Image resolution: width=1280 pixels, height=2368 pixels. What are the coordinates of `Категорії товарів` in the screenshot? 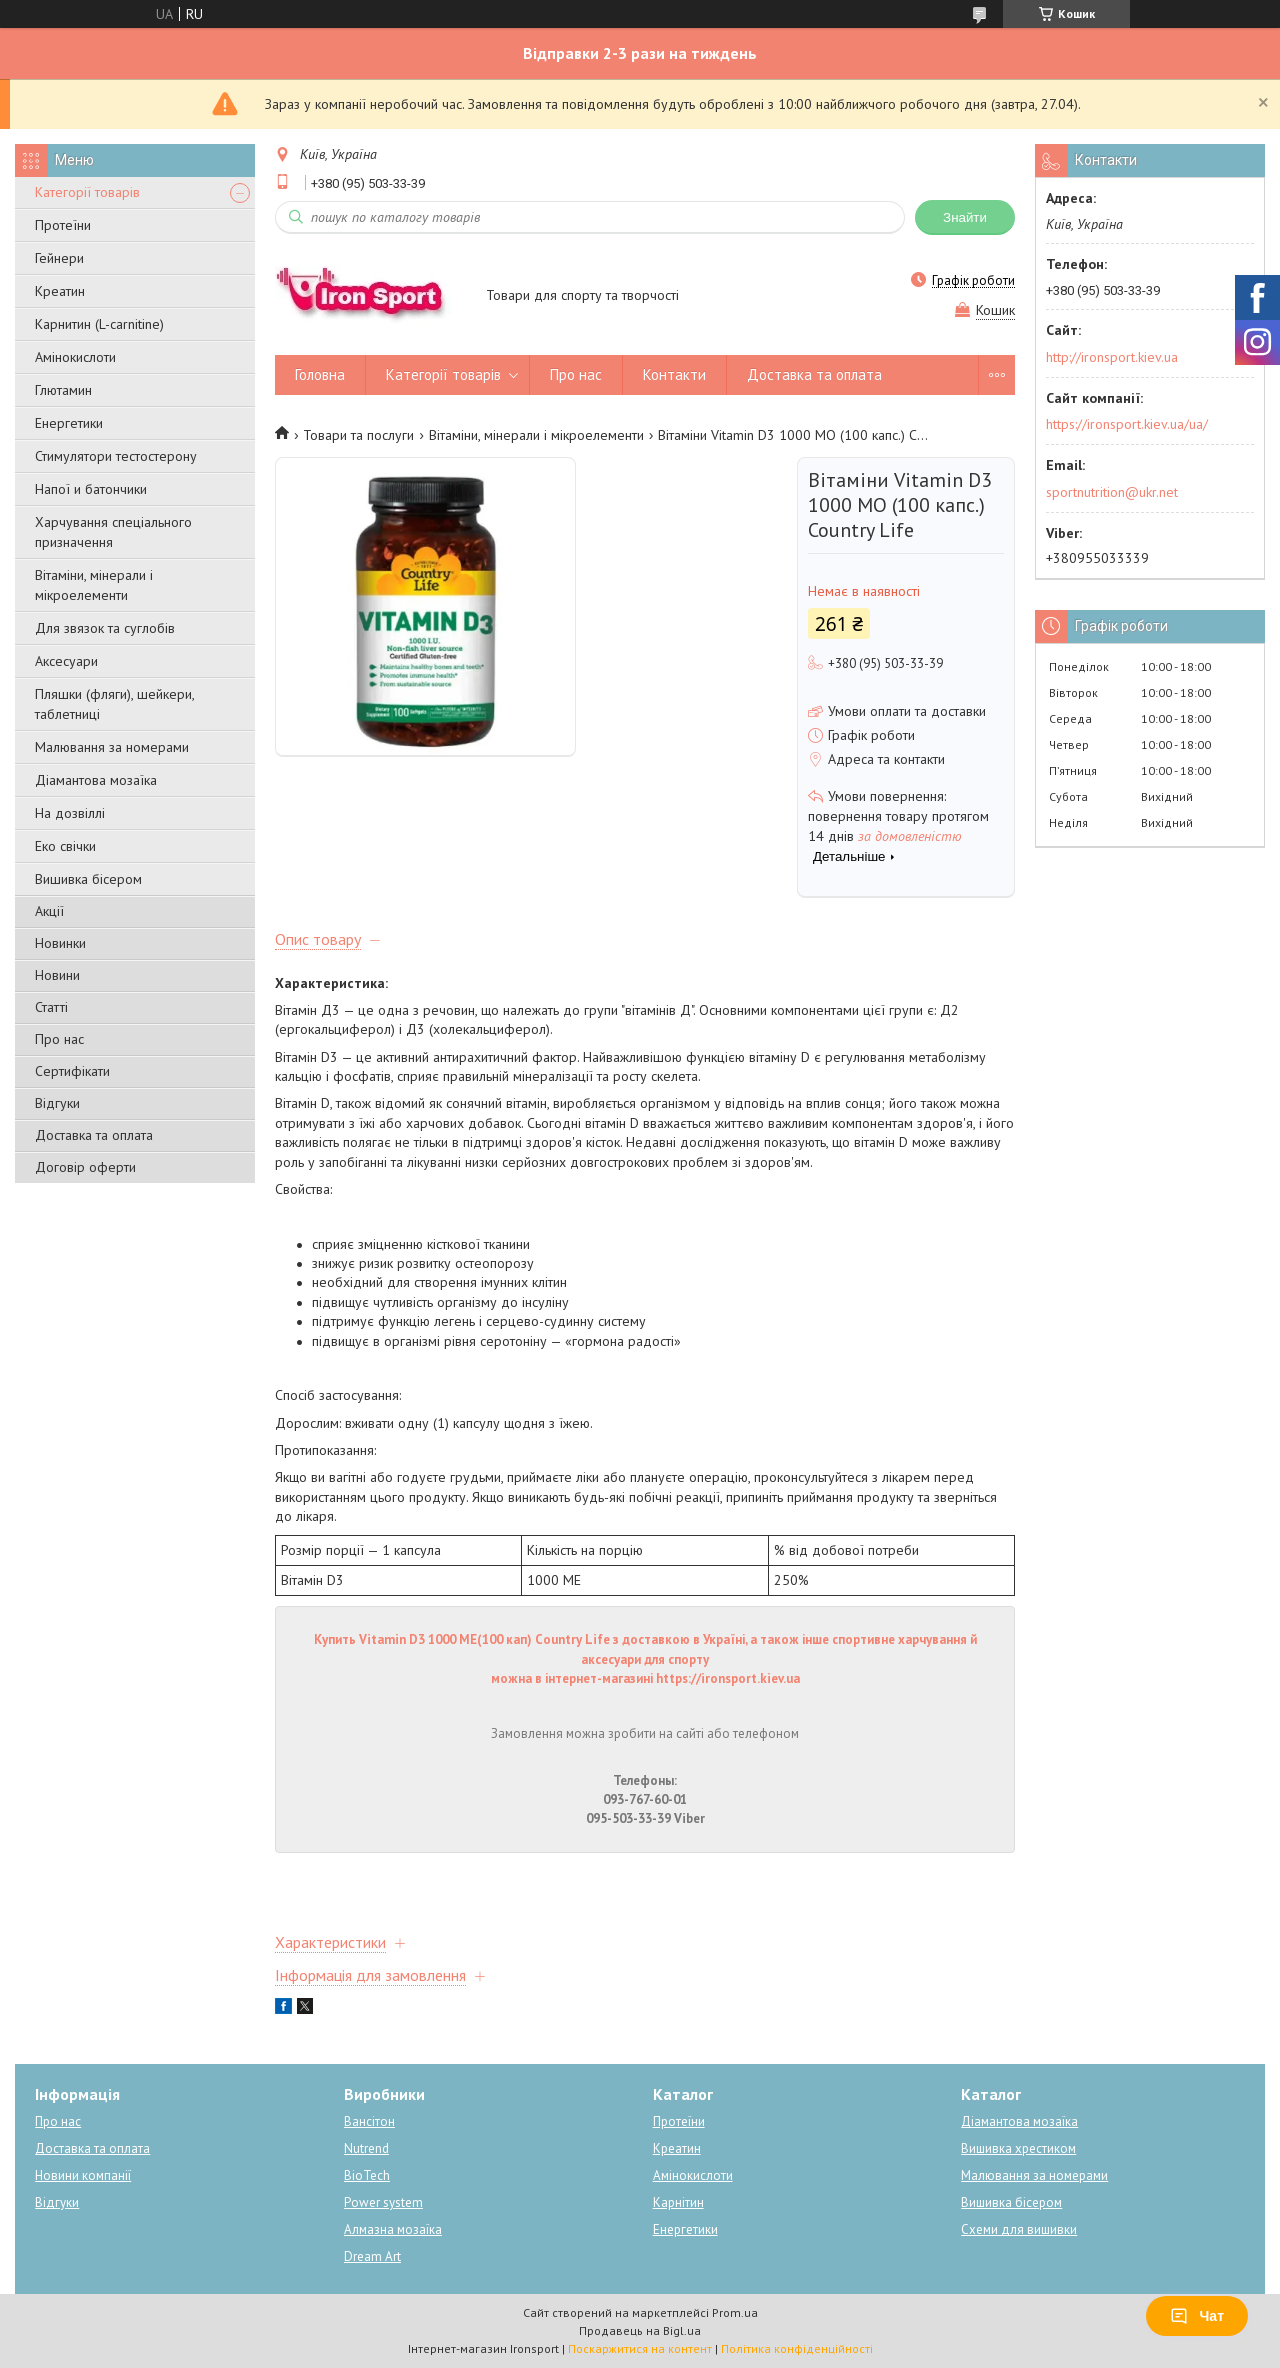 It's located at (87, 192).